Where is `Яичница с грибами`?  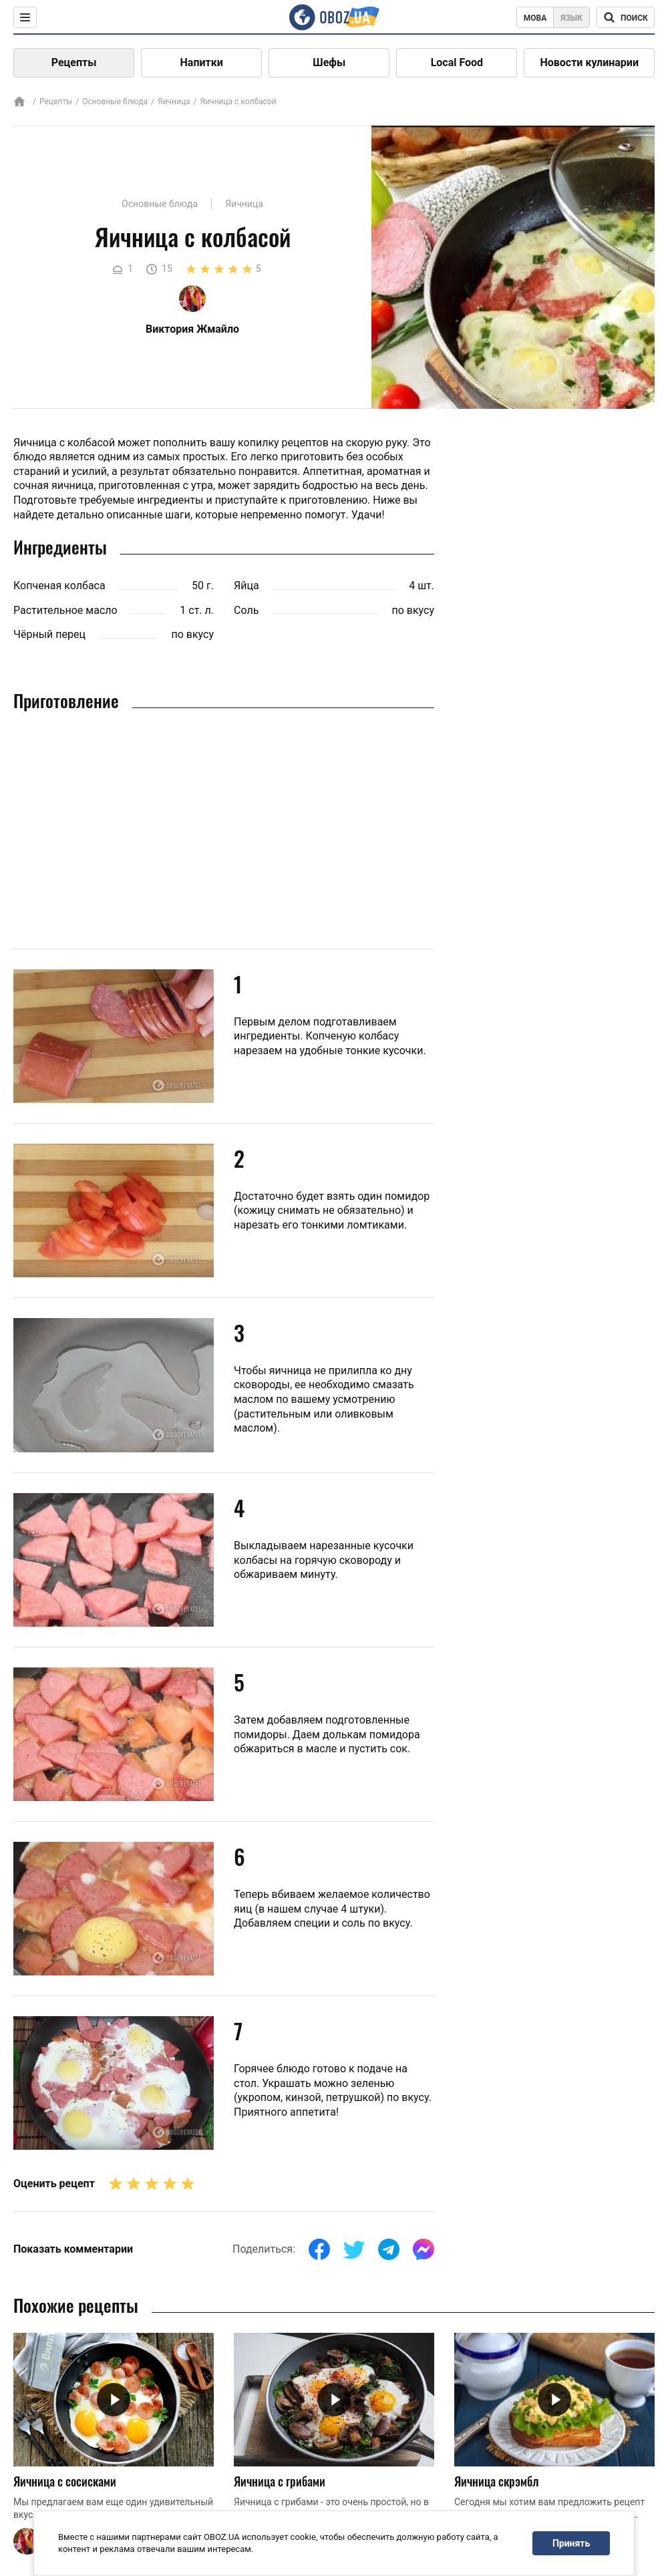
Яичница с грибами is located at coordinates (279, 2481).